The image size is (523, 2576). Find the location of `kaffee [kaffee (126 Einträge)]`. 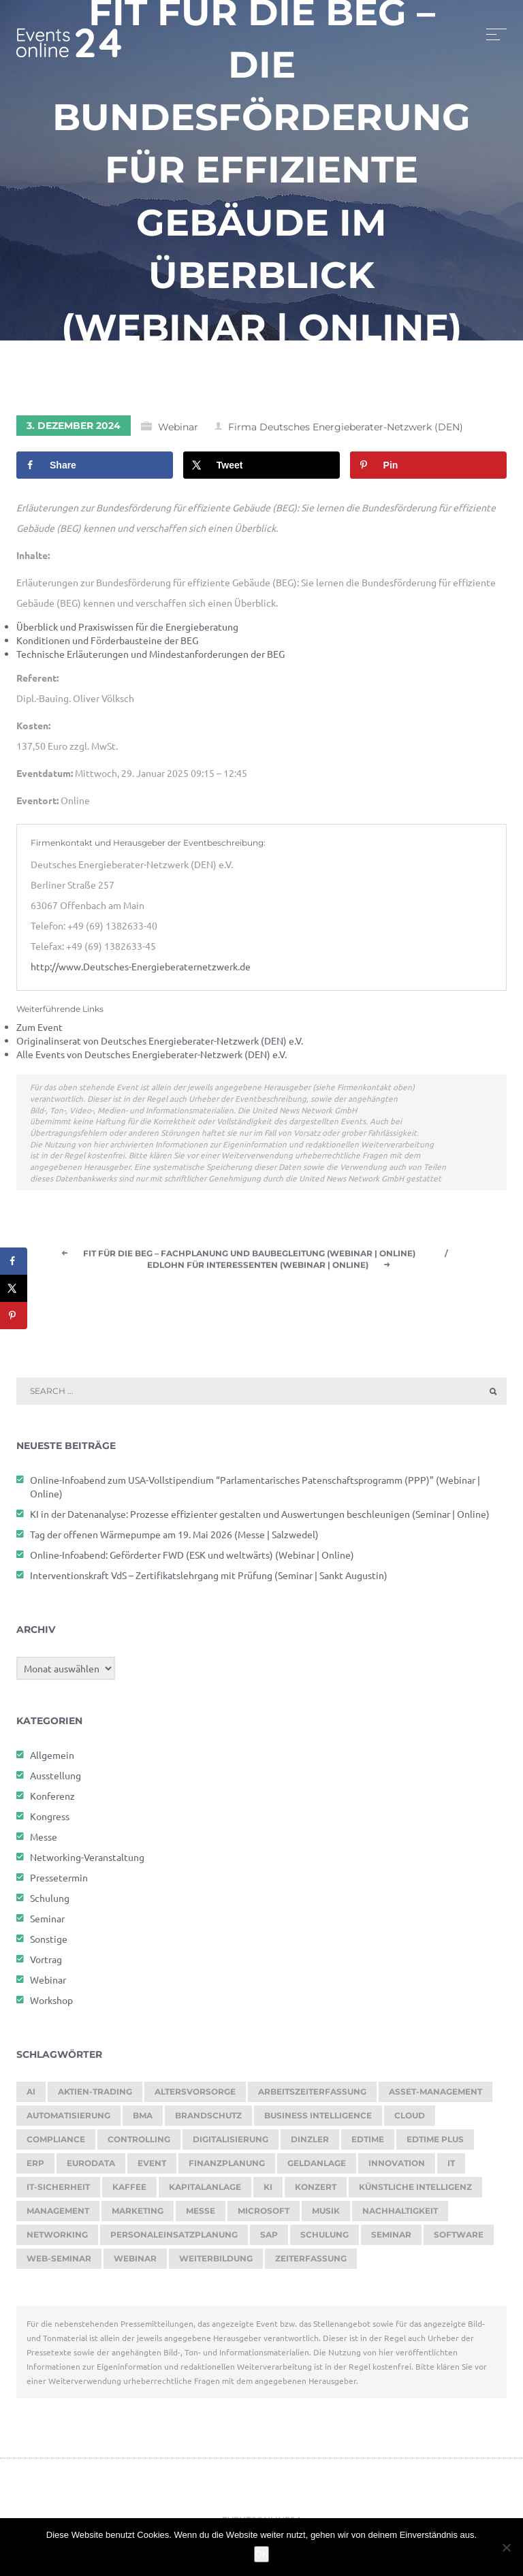

kaffee [kaffee (126 Einträge)] is located at coordinates (129, 2192).